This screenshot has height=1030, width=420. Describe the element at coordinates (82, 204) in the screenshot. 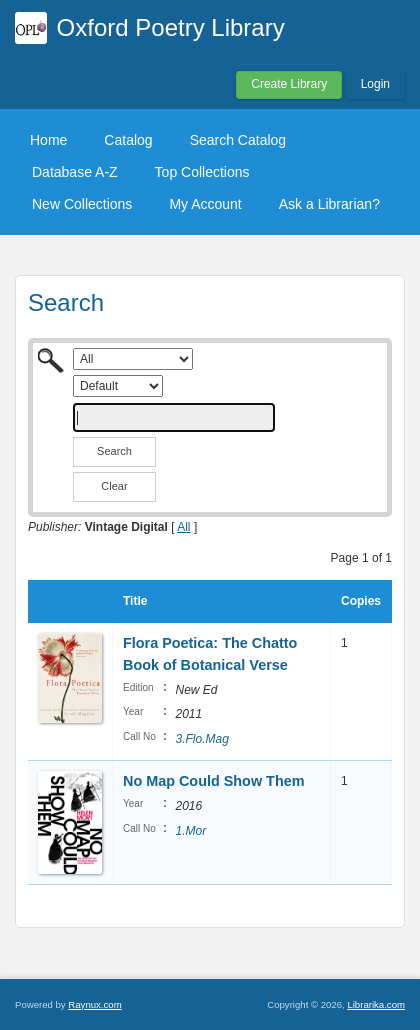

I see `New Collections` at that location.